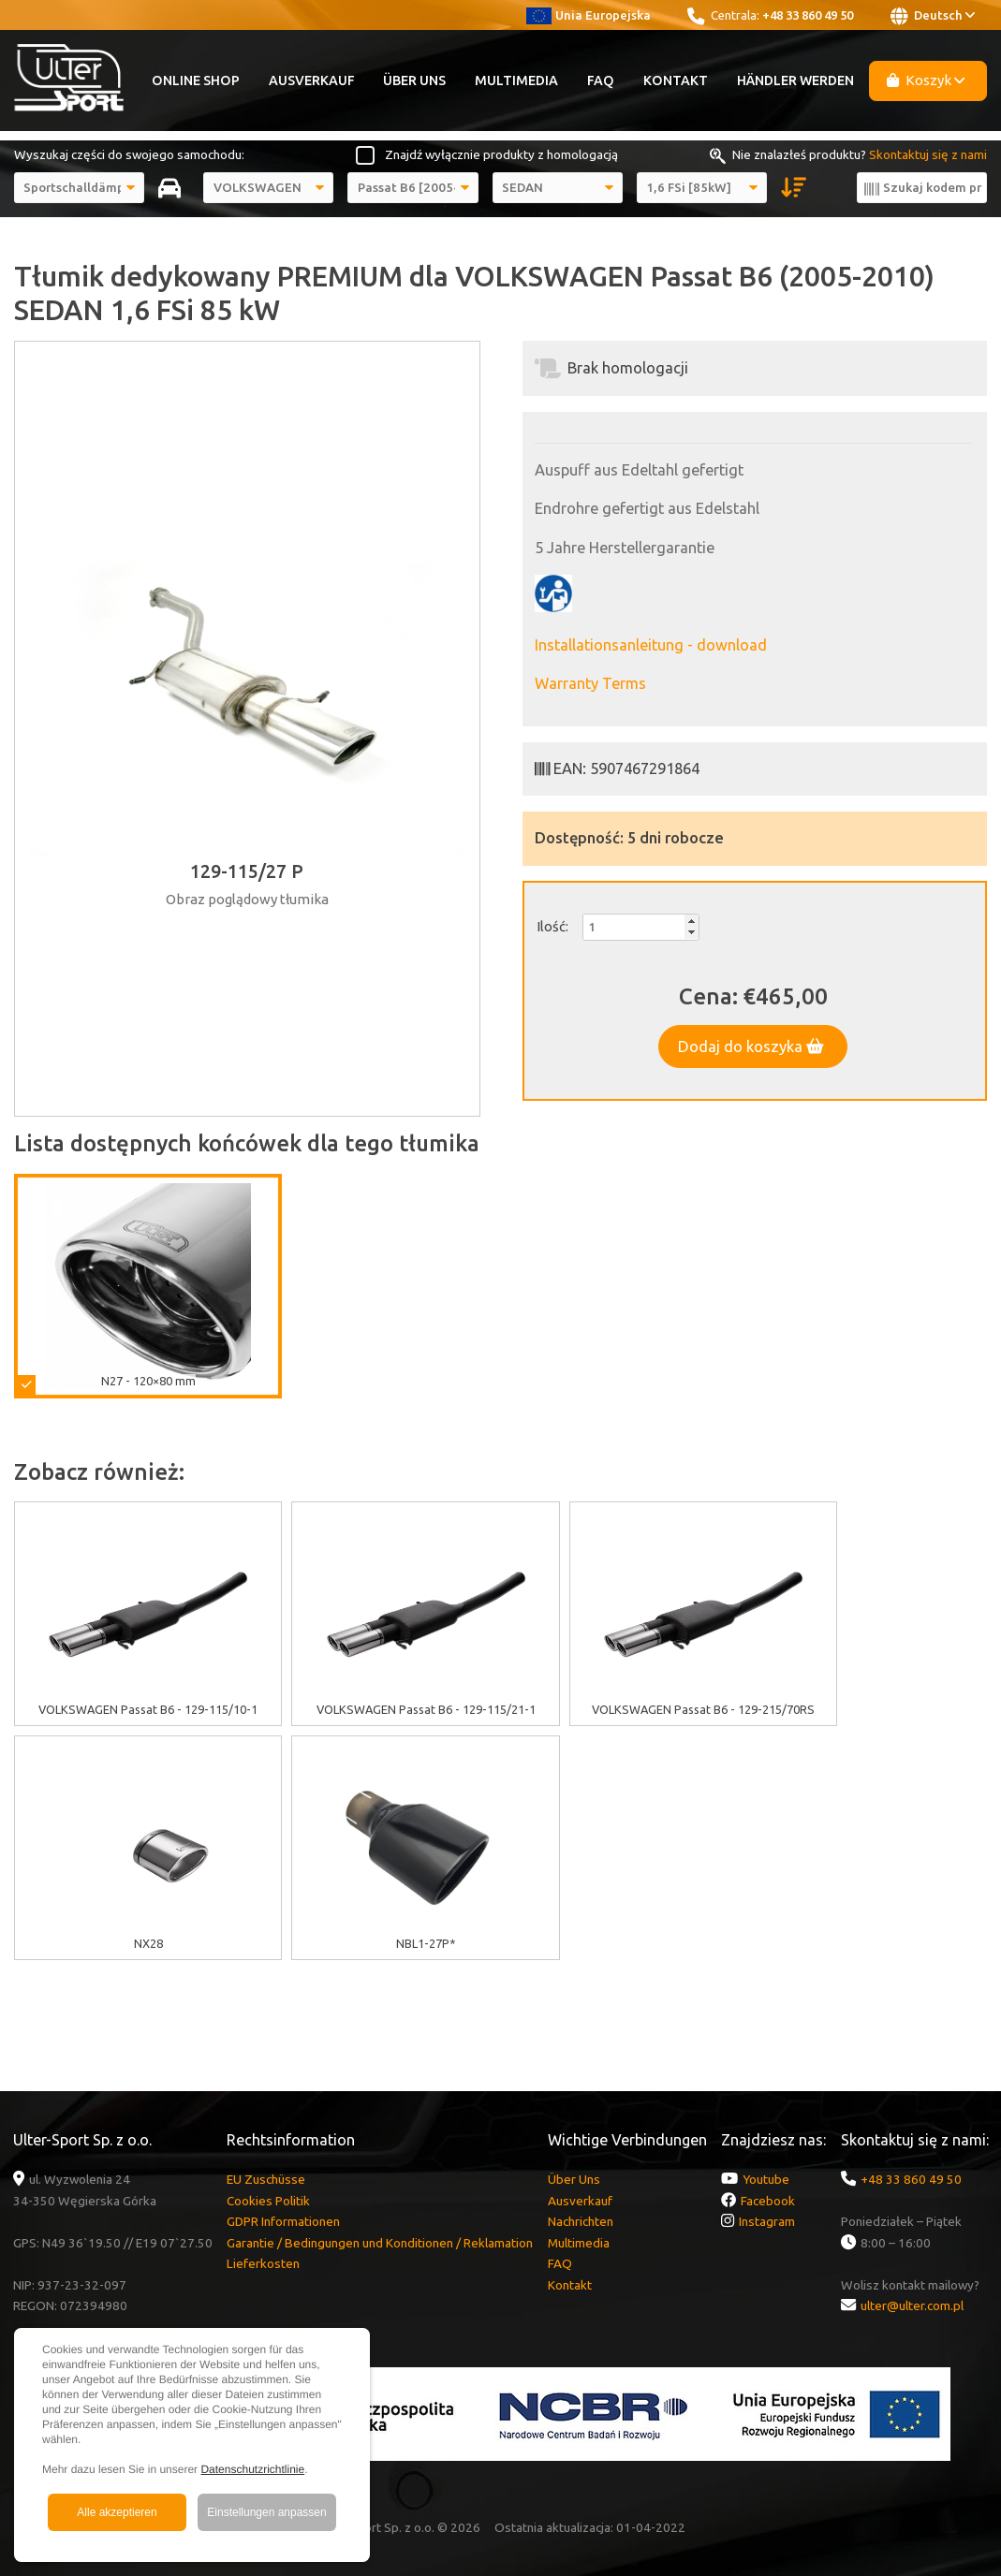 The width and height of the screenshot is (1001, 2576). Describe the element at coordinates (414, 80) in the screenshot. I see `Über Uns` at that location.